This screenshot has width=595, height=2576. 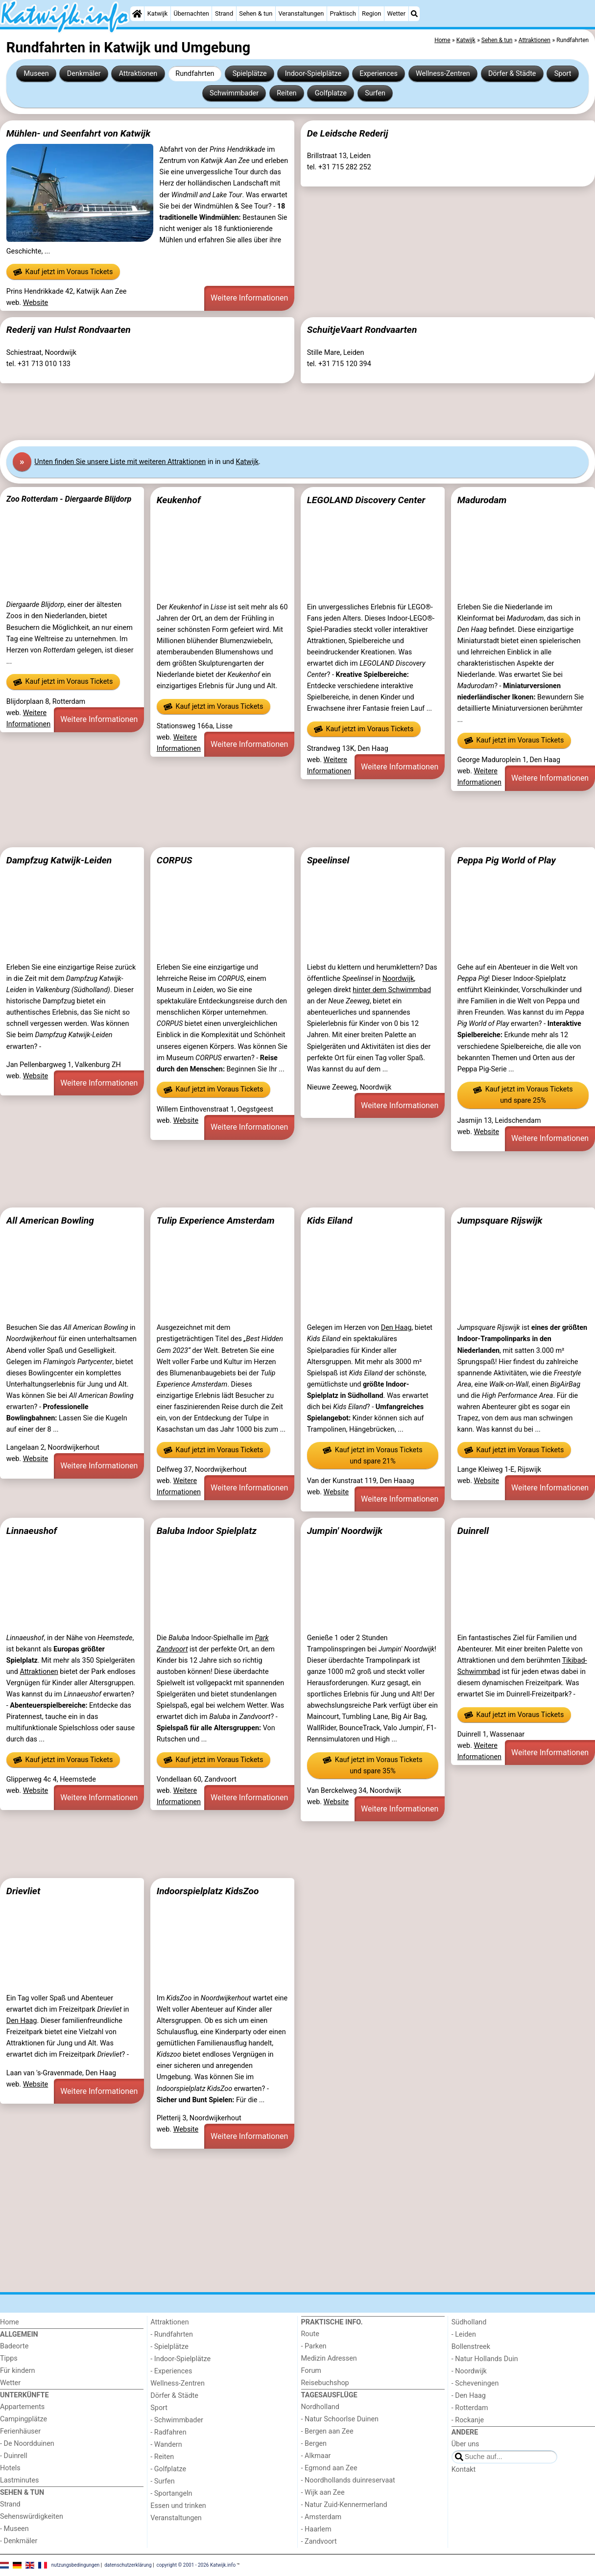 What do you see at coordinates (331, 93) in the screenshot?
I see `Golfplatze` at bounding box center [331, 93].